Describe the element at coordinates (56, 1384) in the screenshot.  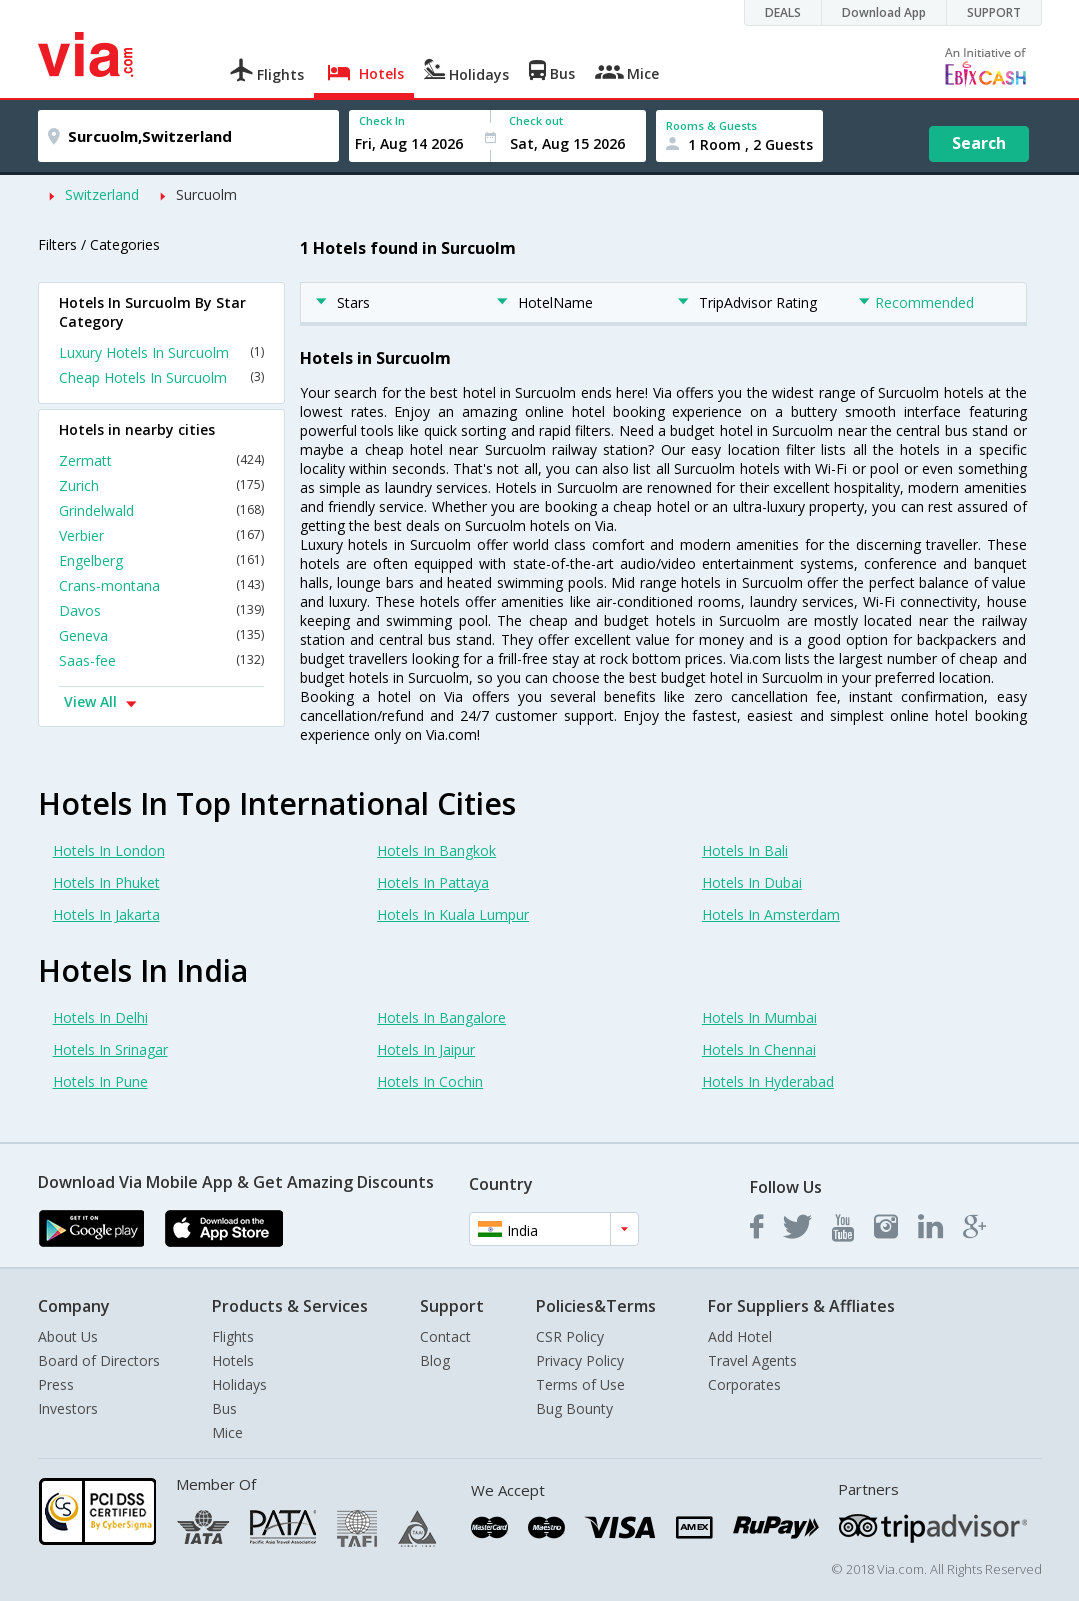
I see `Press` at that location.